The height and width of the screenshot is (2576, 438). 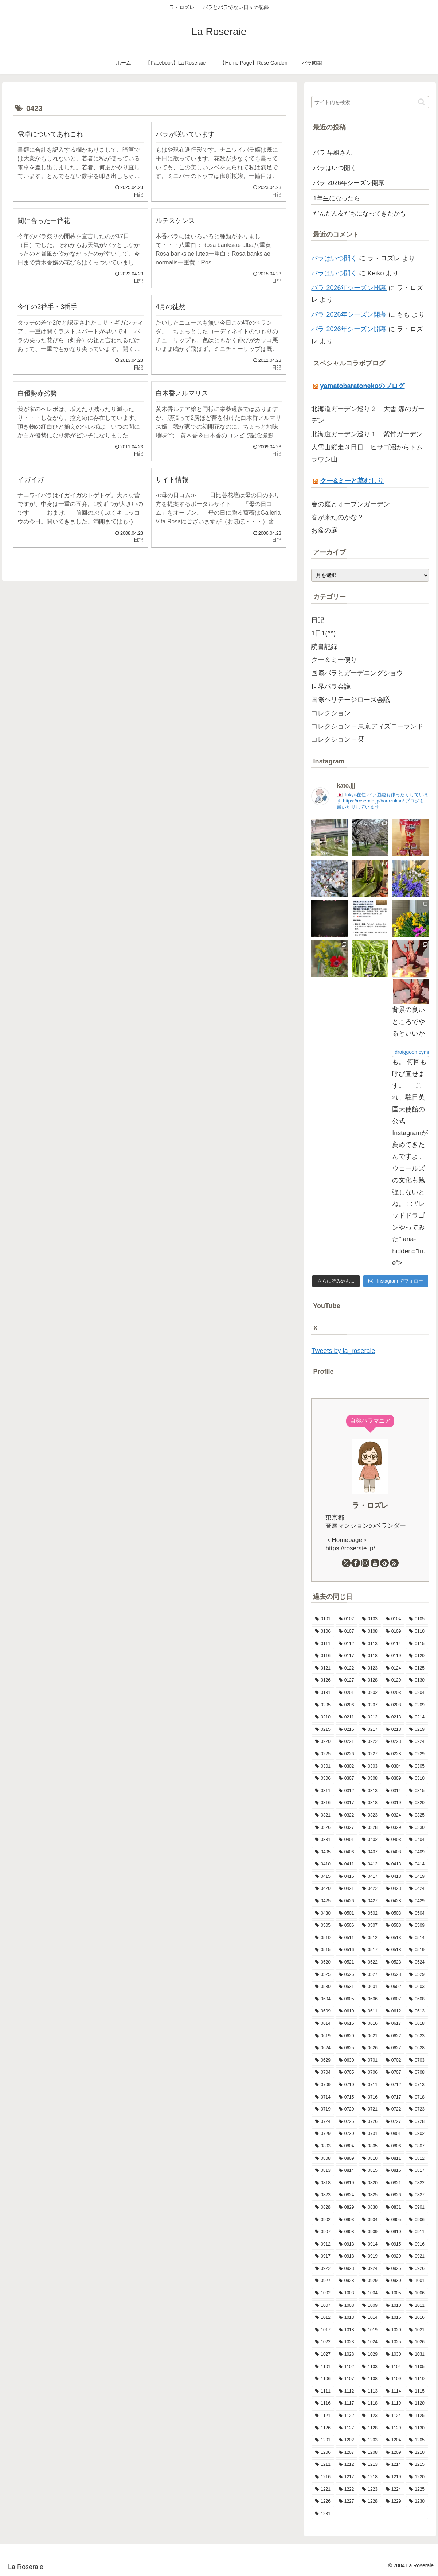 What do you see at coordinates (347, 1974) in the screenshot?
I see `[0526 (13個の項目)]` at bounding box center [347, 1974].